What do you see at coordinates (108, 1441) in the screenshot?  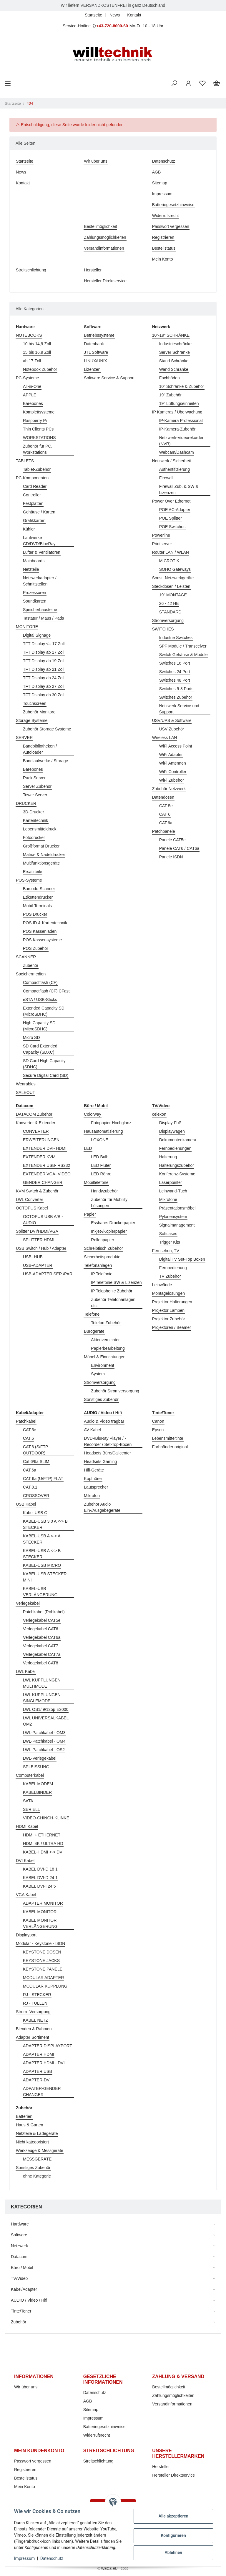 I see `DVD-/BluRay Player / -Recorder / Set-Top-Boxen` at bounding box center [108, 1441].